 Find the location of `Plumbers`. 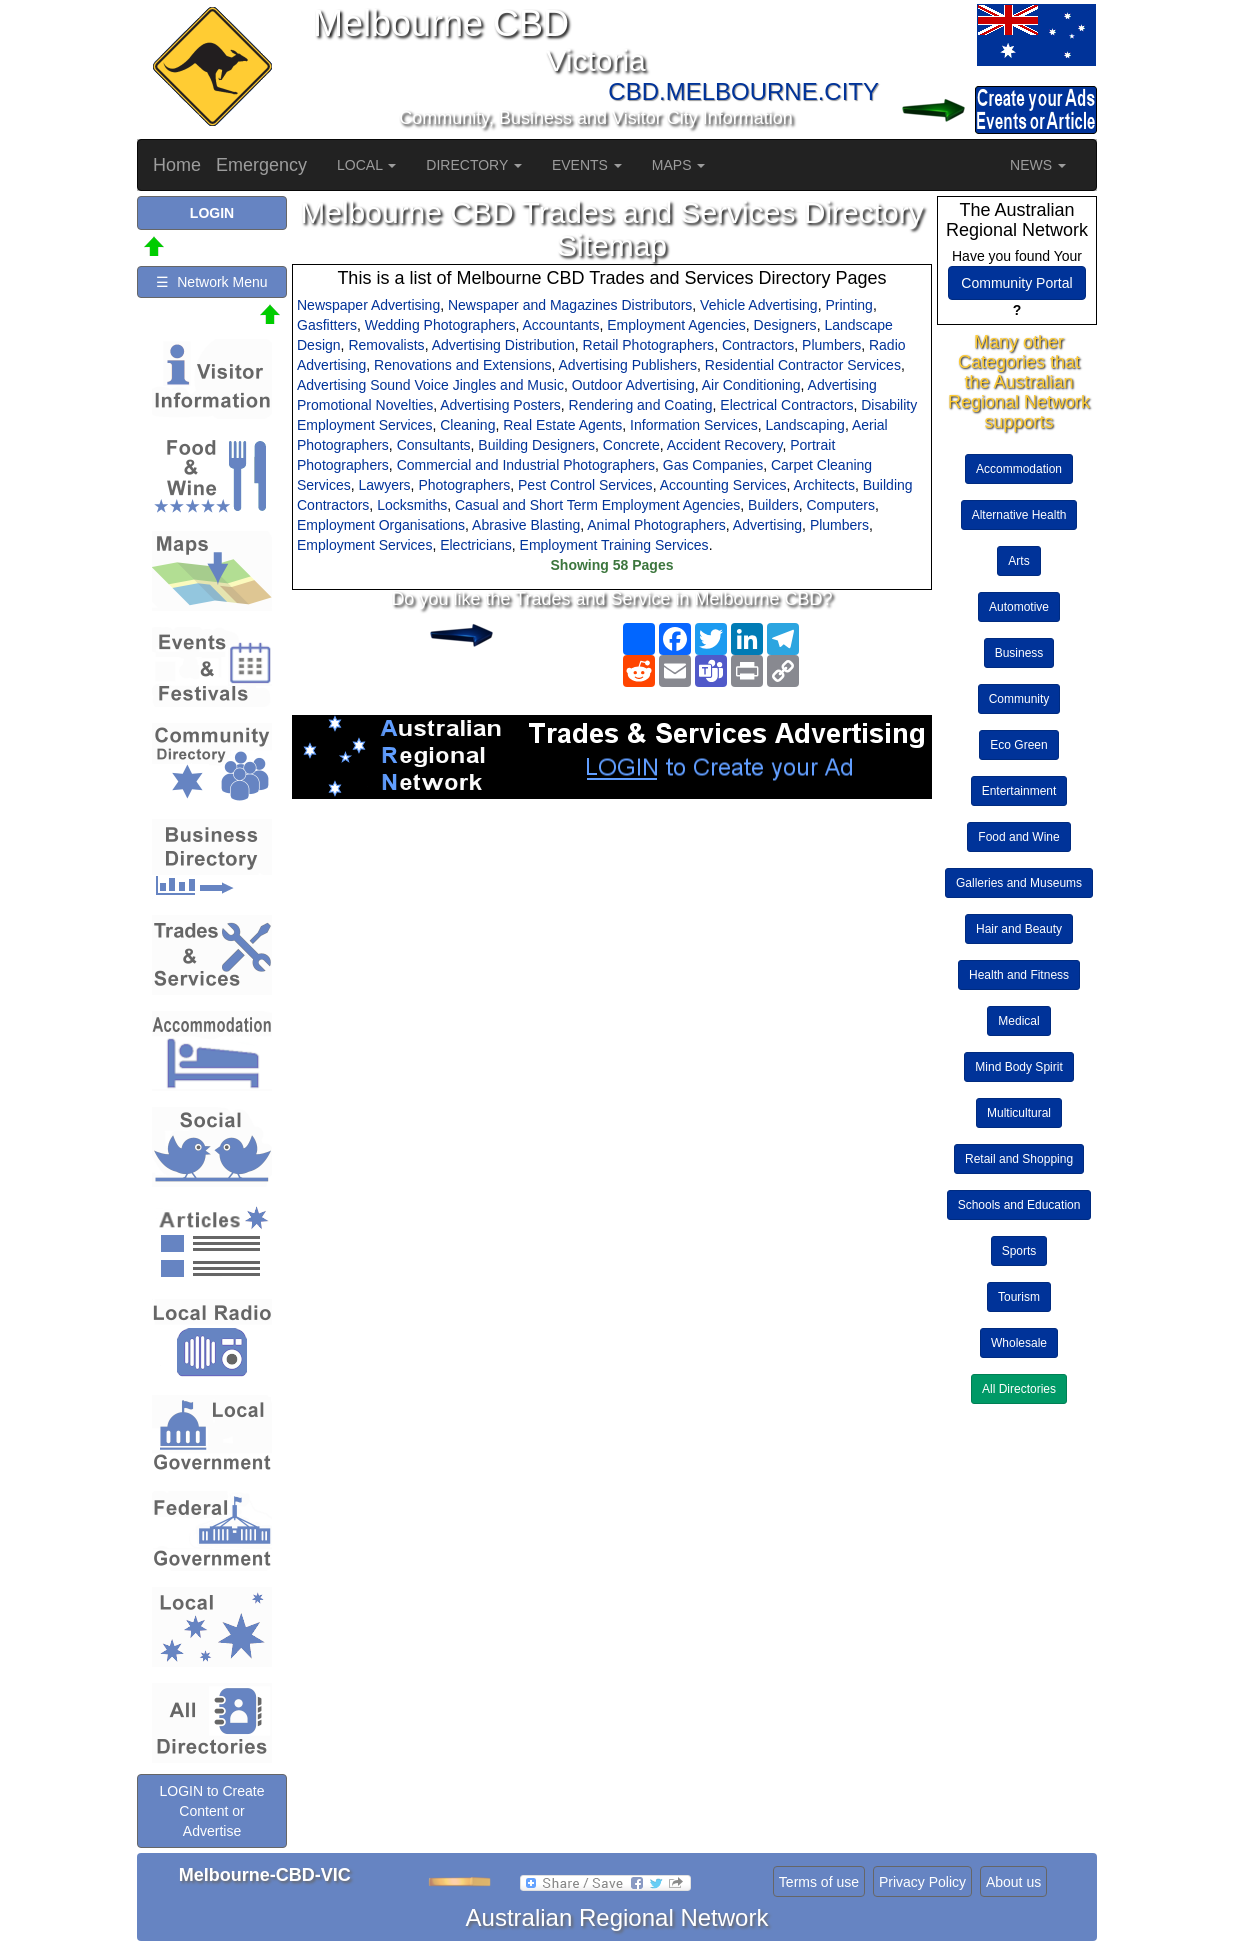

Plumbers is located at coordinates (831, 345).